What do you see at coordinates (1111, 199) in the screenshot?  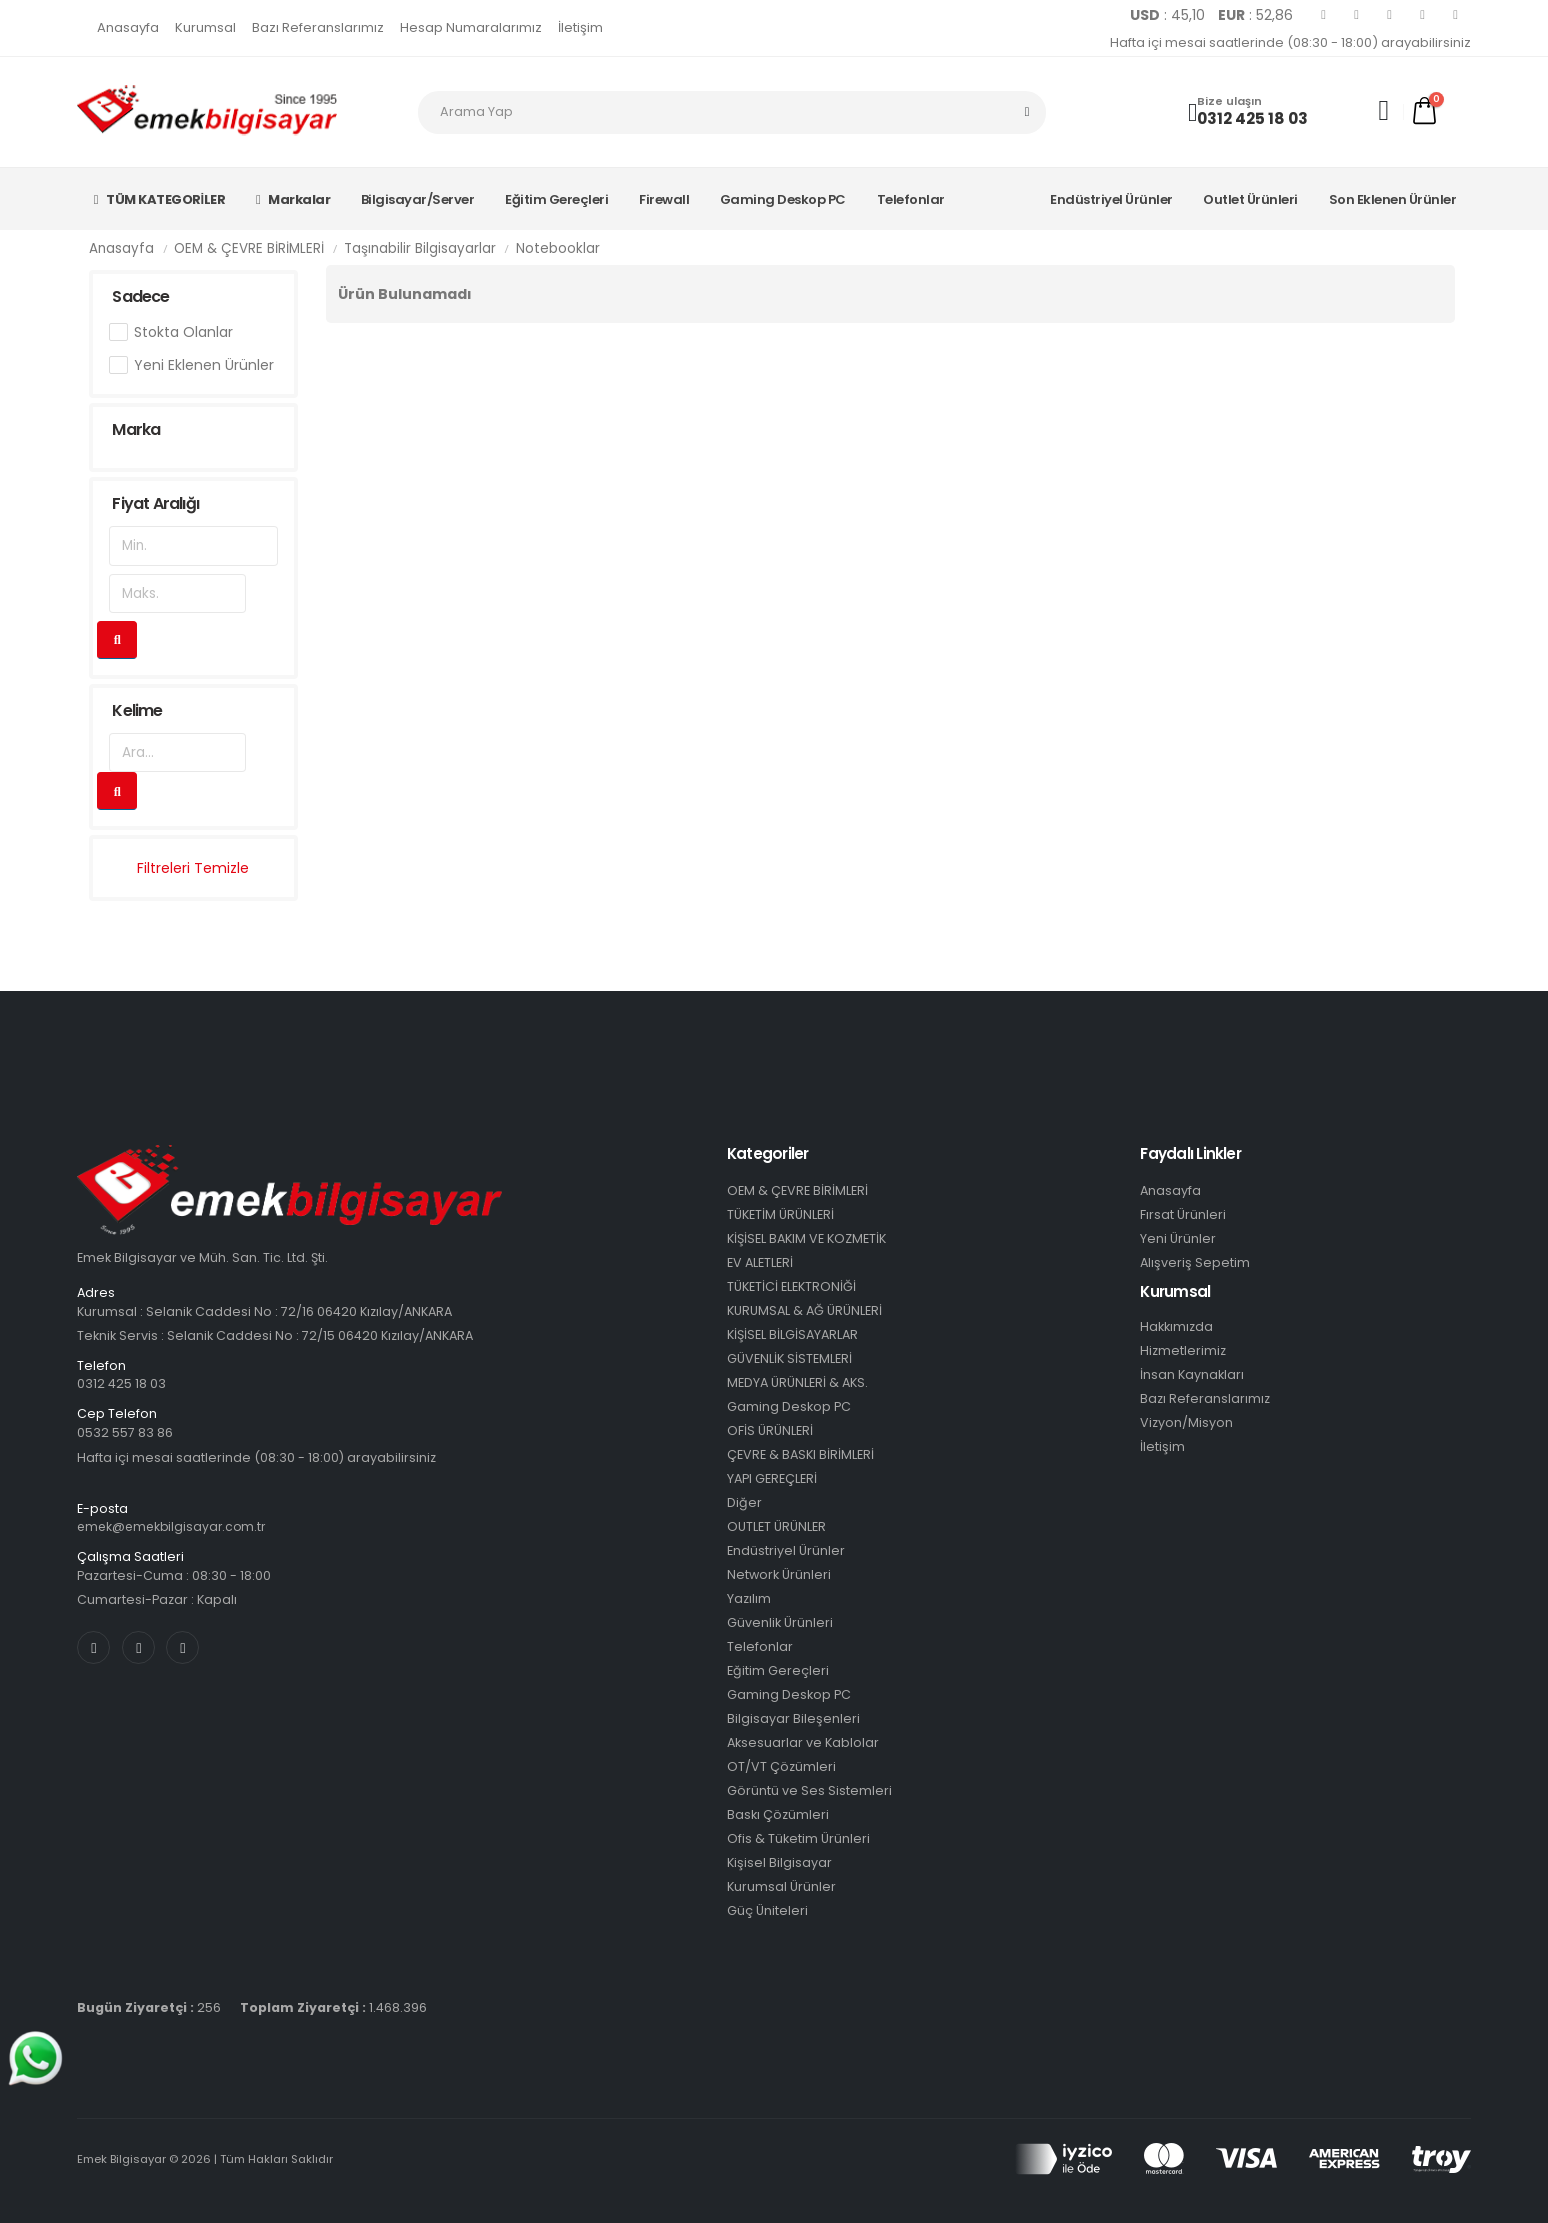 I see `Endüstriyel Ürünler` at bounding box center [1111, 199].